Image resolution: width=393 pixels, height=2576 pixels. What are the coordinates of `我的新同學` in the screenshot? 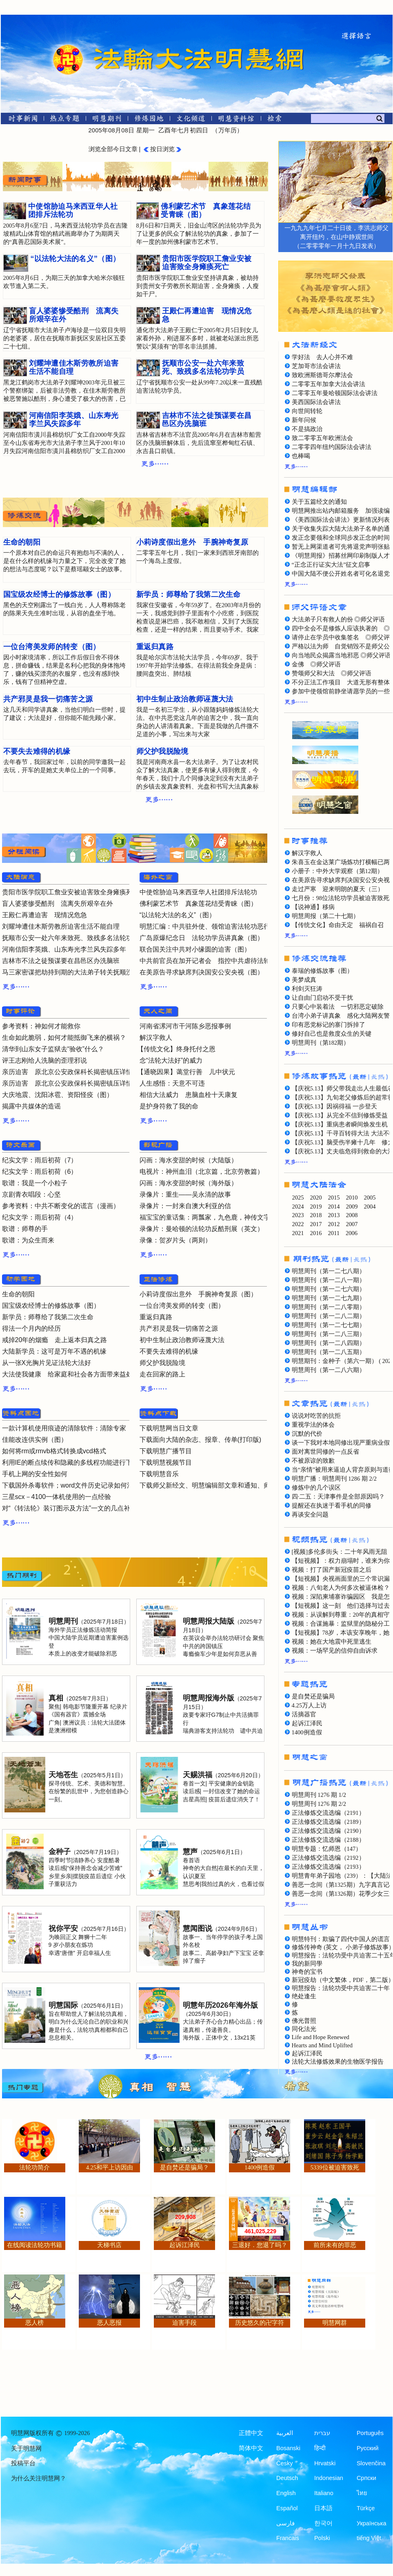 It's located at (307, 1963).